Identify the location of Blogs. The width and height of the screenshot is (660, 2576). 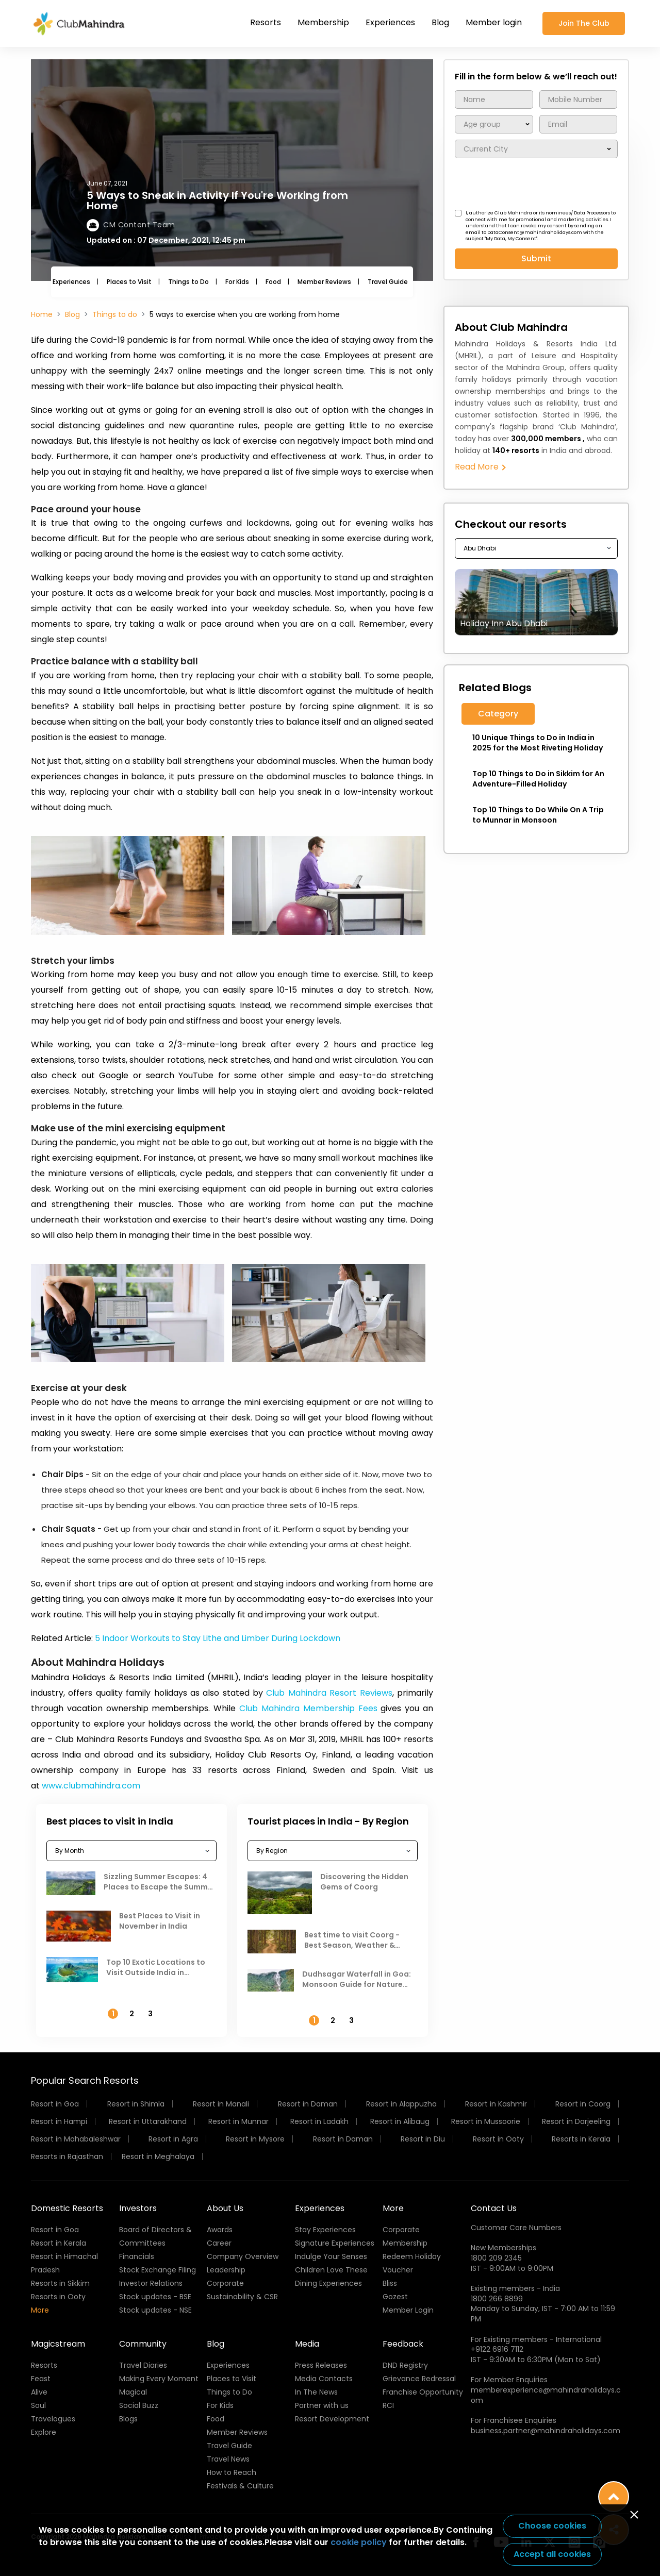
(128, 2419).